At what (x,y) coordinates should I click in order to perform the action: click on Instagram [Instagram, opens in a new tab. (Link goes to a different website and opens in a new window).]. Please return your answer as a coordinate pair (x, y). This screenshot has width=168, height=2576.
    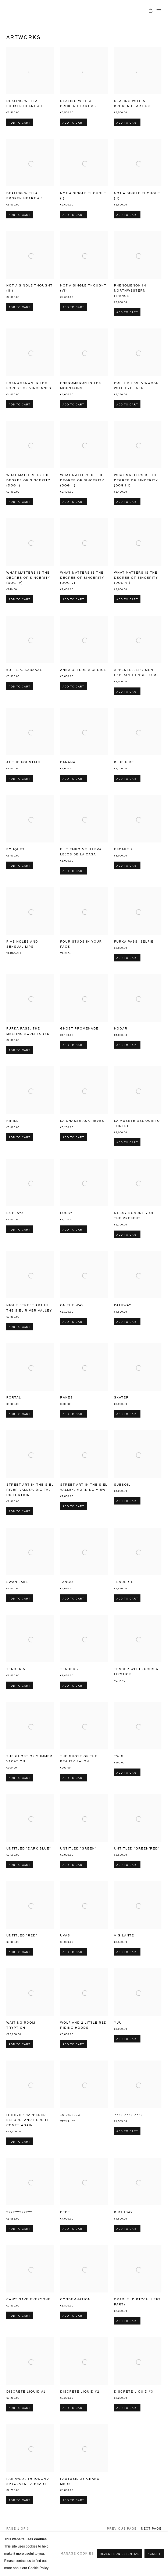
    Looking at the image, I should click on (149, 2551).